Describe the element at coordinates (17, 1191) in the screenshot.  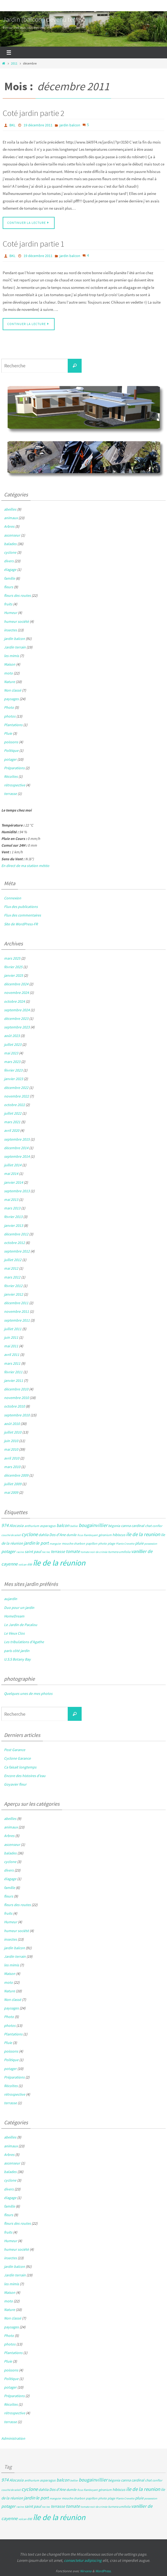
I see `septembre 2013` at that location.